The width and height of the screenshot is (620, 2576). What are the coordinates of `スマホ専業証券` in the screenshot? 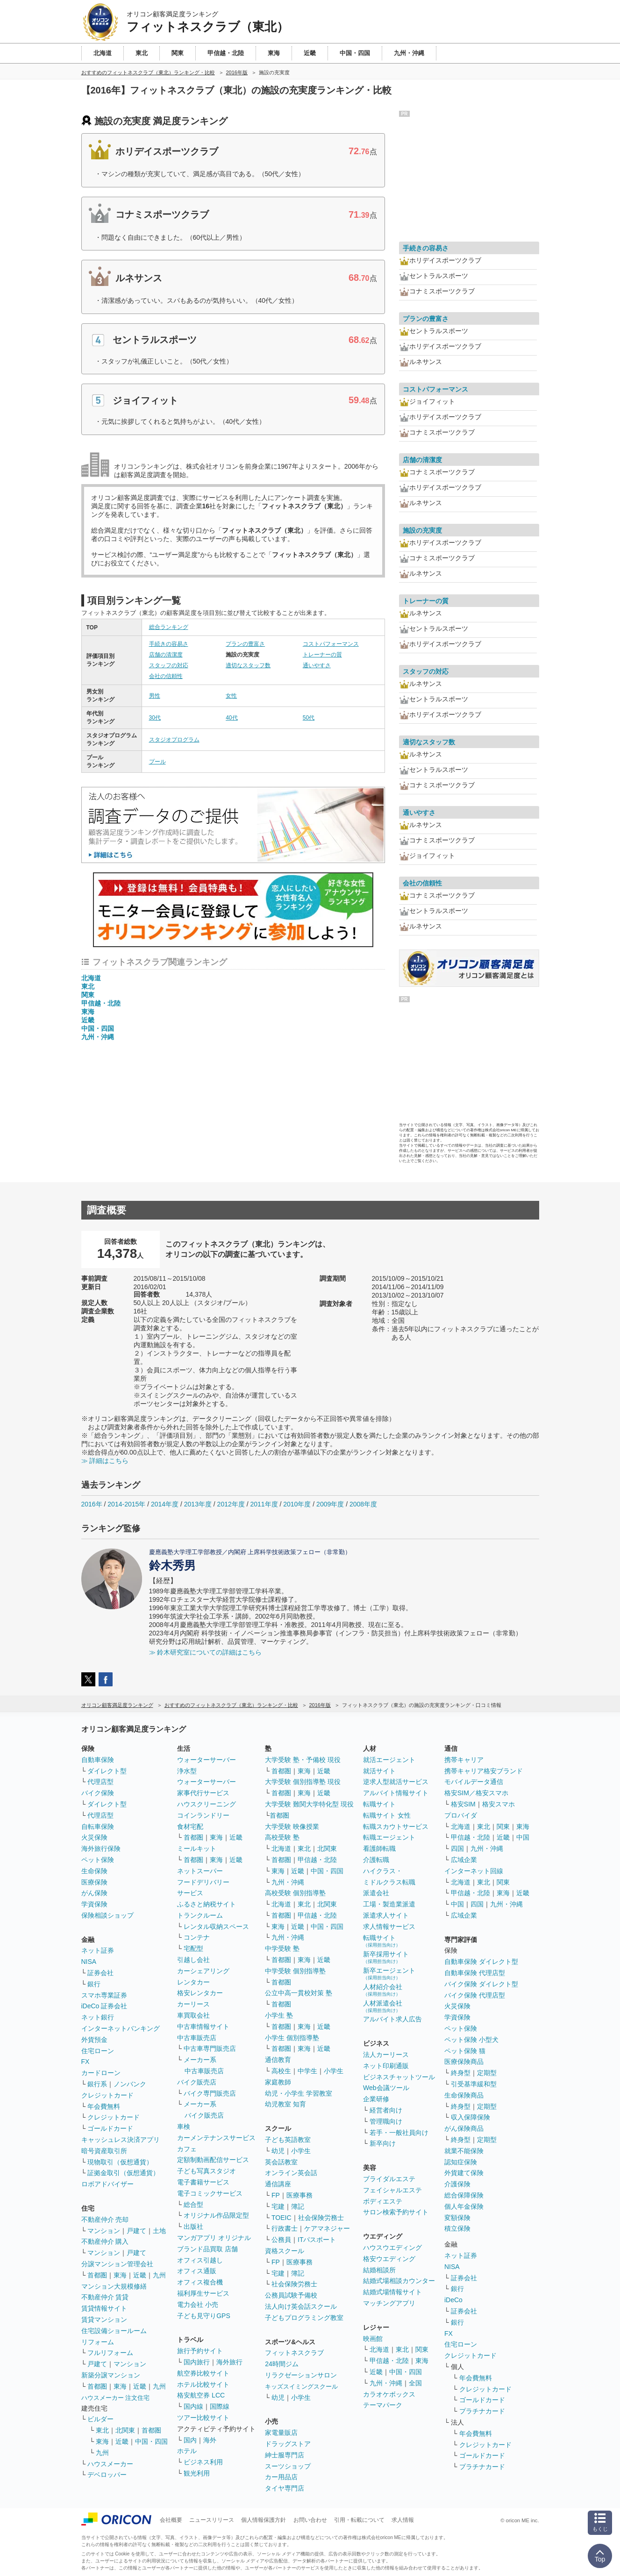 It's located at (104, 1995).